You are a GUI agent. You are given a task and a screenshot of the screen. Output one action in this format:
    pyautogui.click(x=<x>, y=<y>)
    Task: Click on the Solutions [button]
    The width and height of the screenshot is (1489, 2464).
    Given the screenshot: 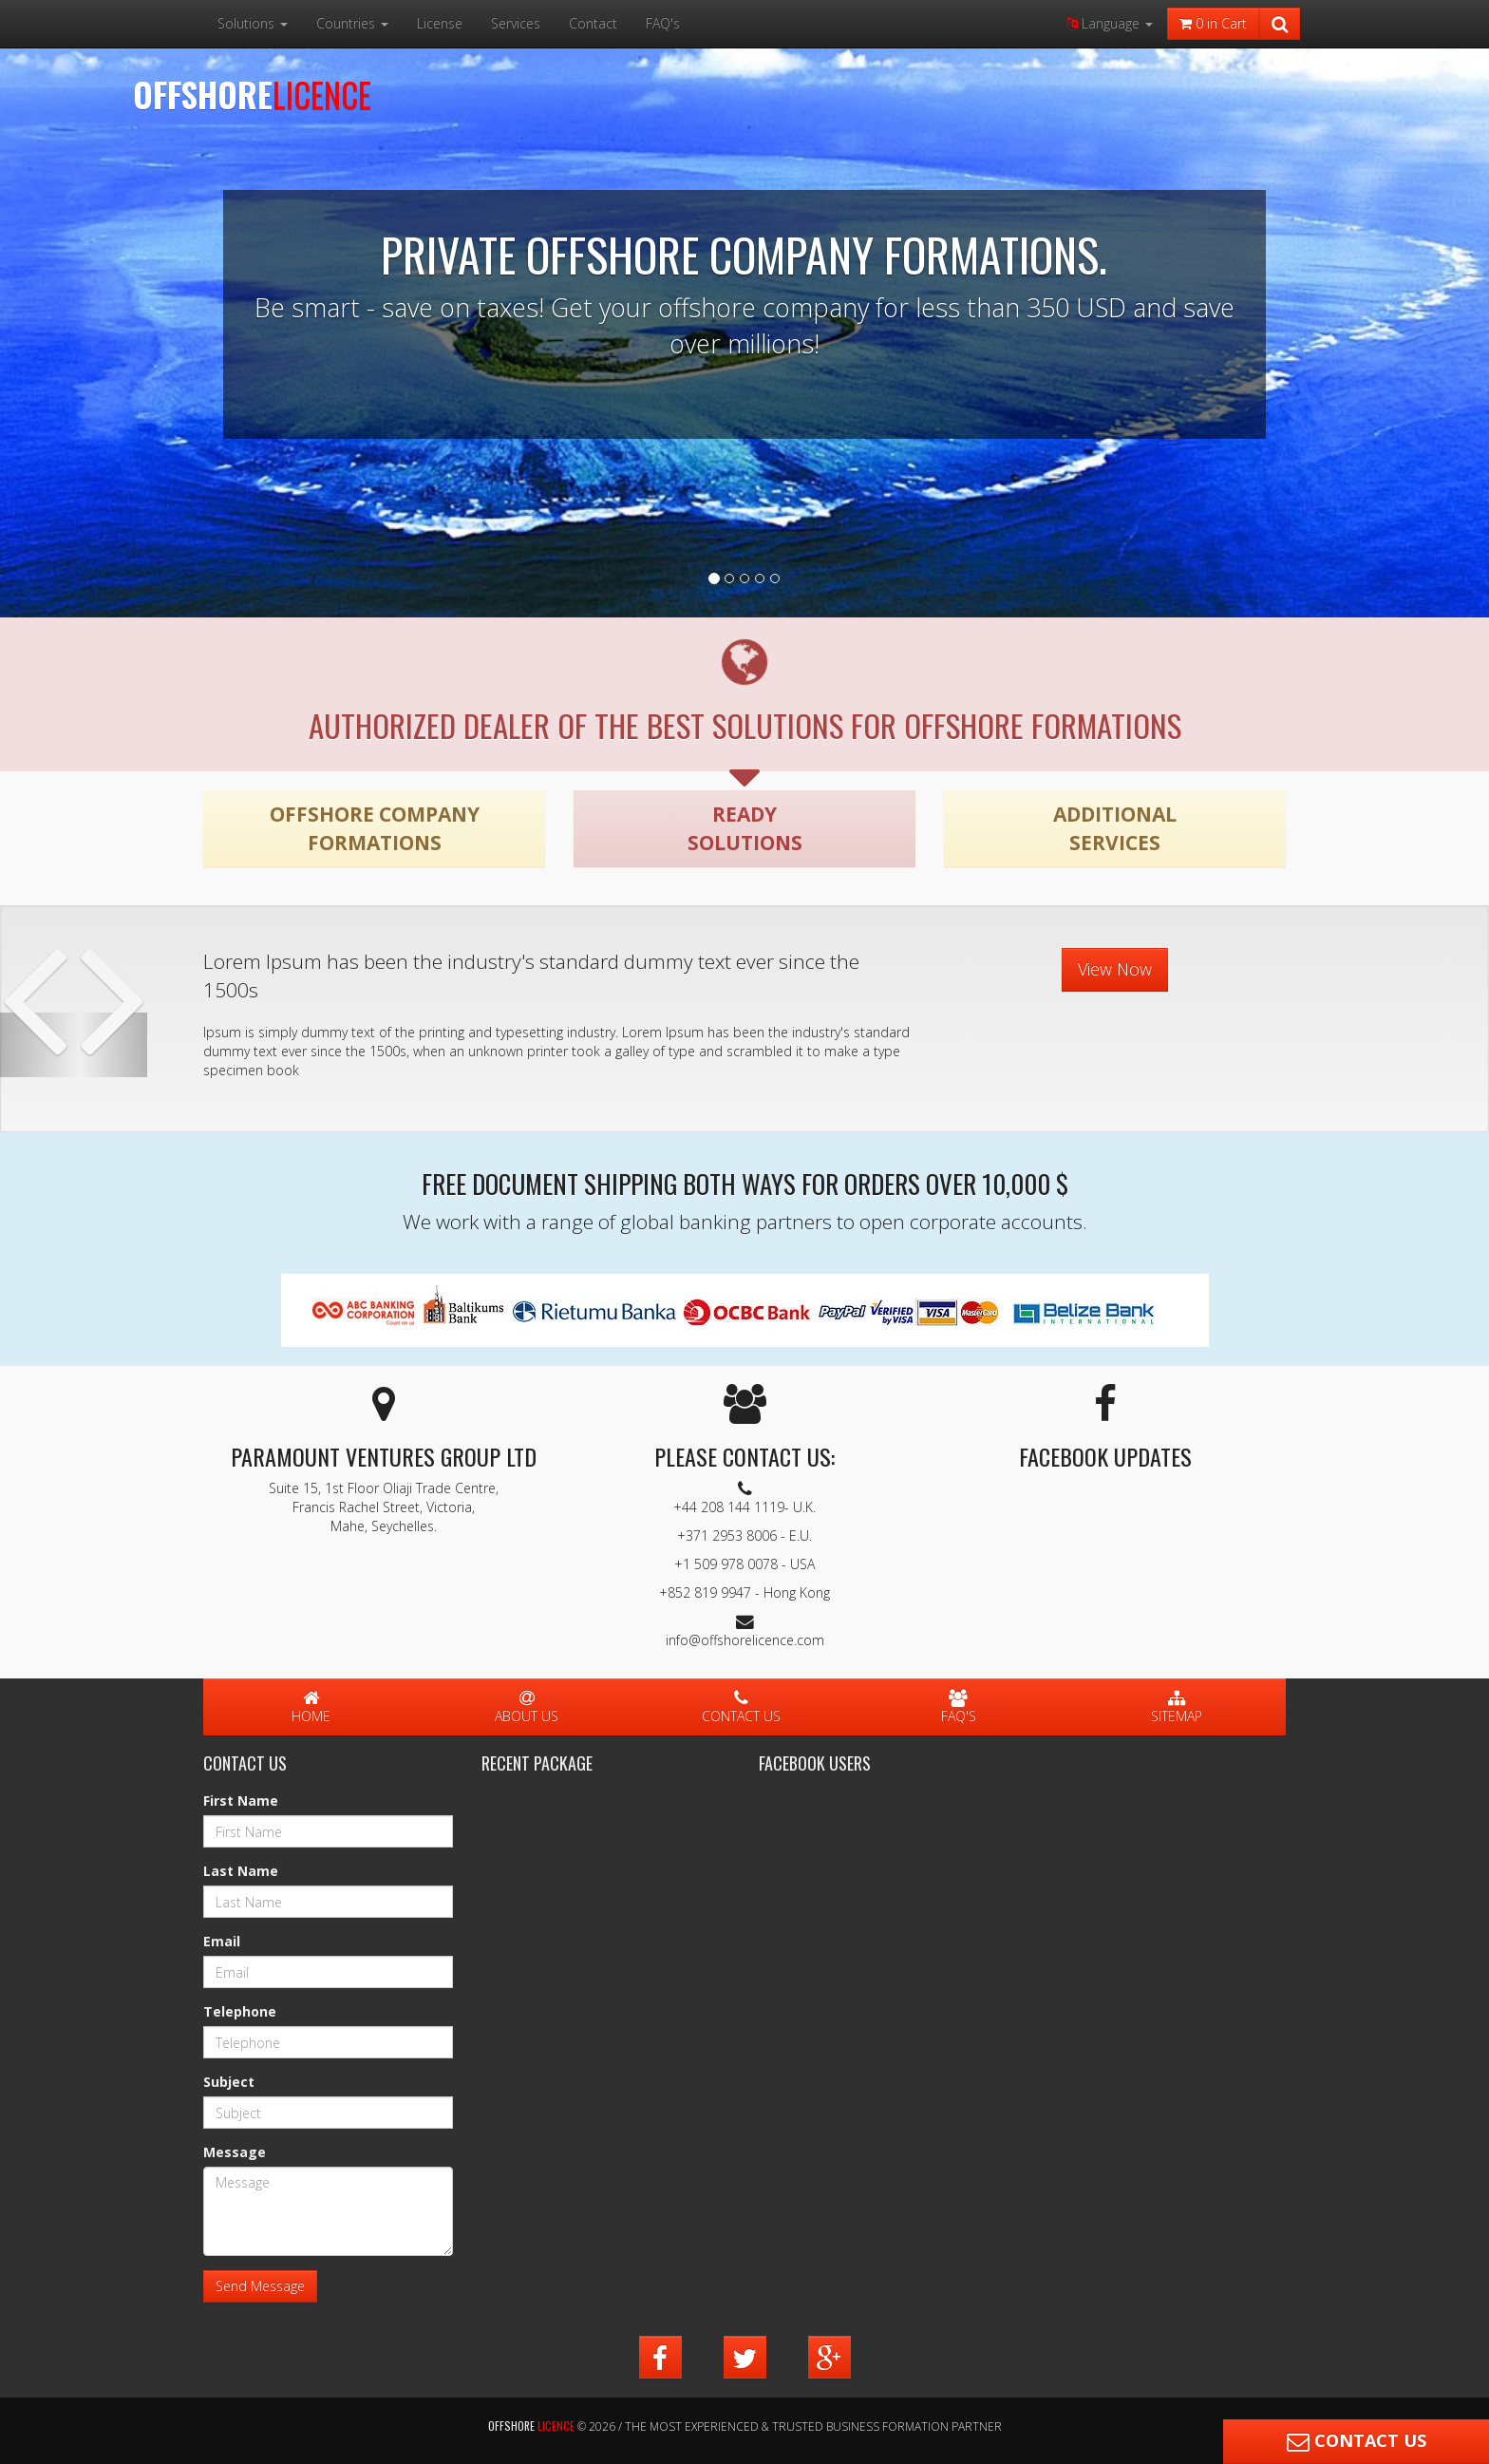 What is the action you would take?
    pyautogui.click(x=252, y=23)
    